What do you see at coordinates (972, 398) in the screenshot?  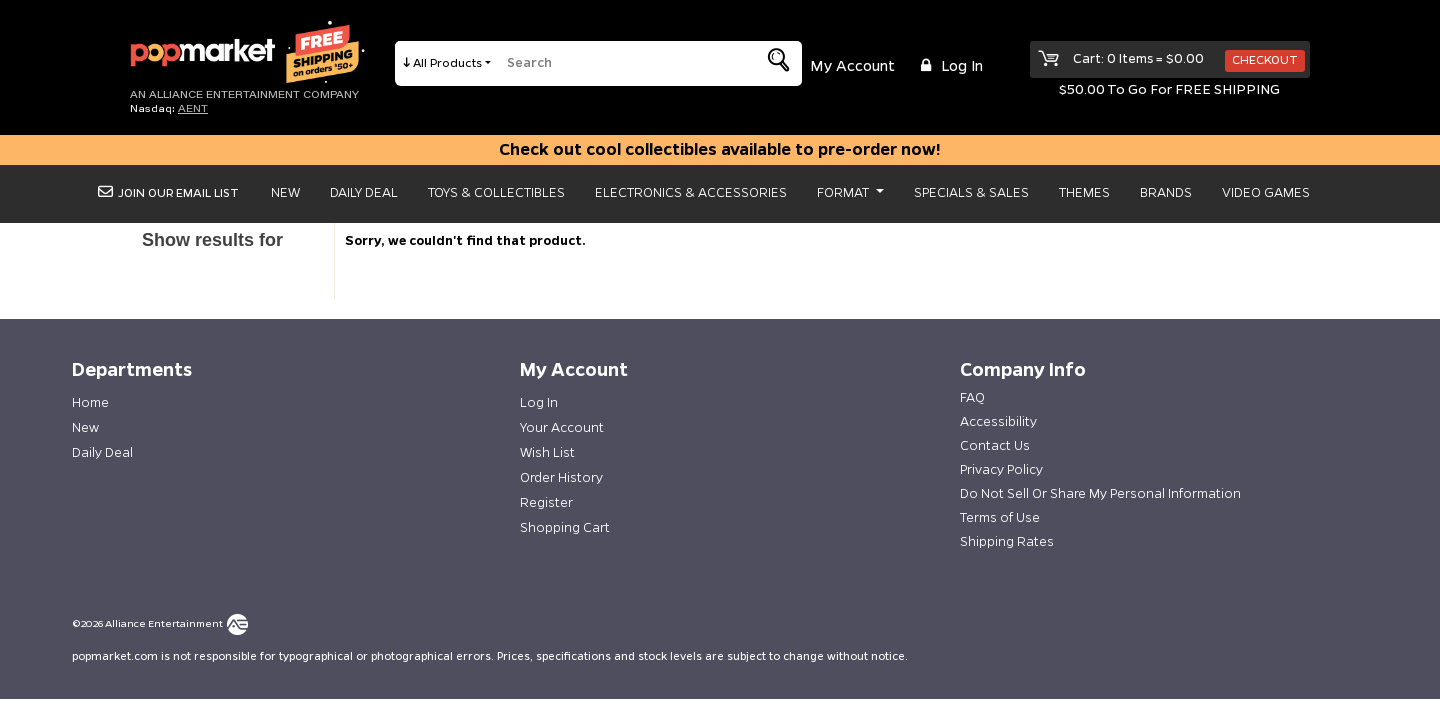 I see `FAQ` at bounding box center [972, 398].